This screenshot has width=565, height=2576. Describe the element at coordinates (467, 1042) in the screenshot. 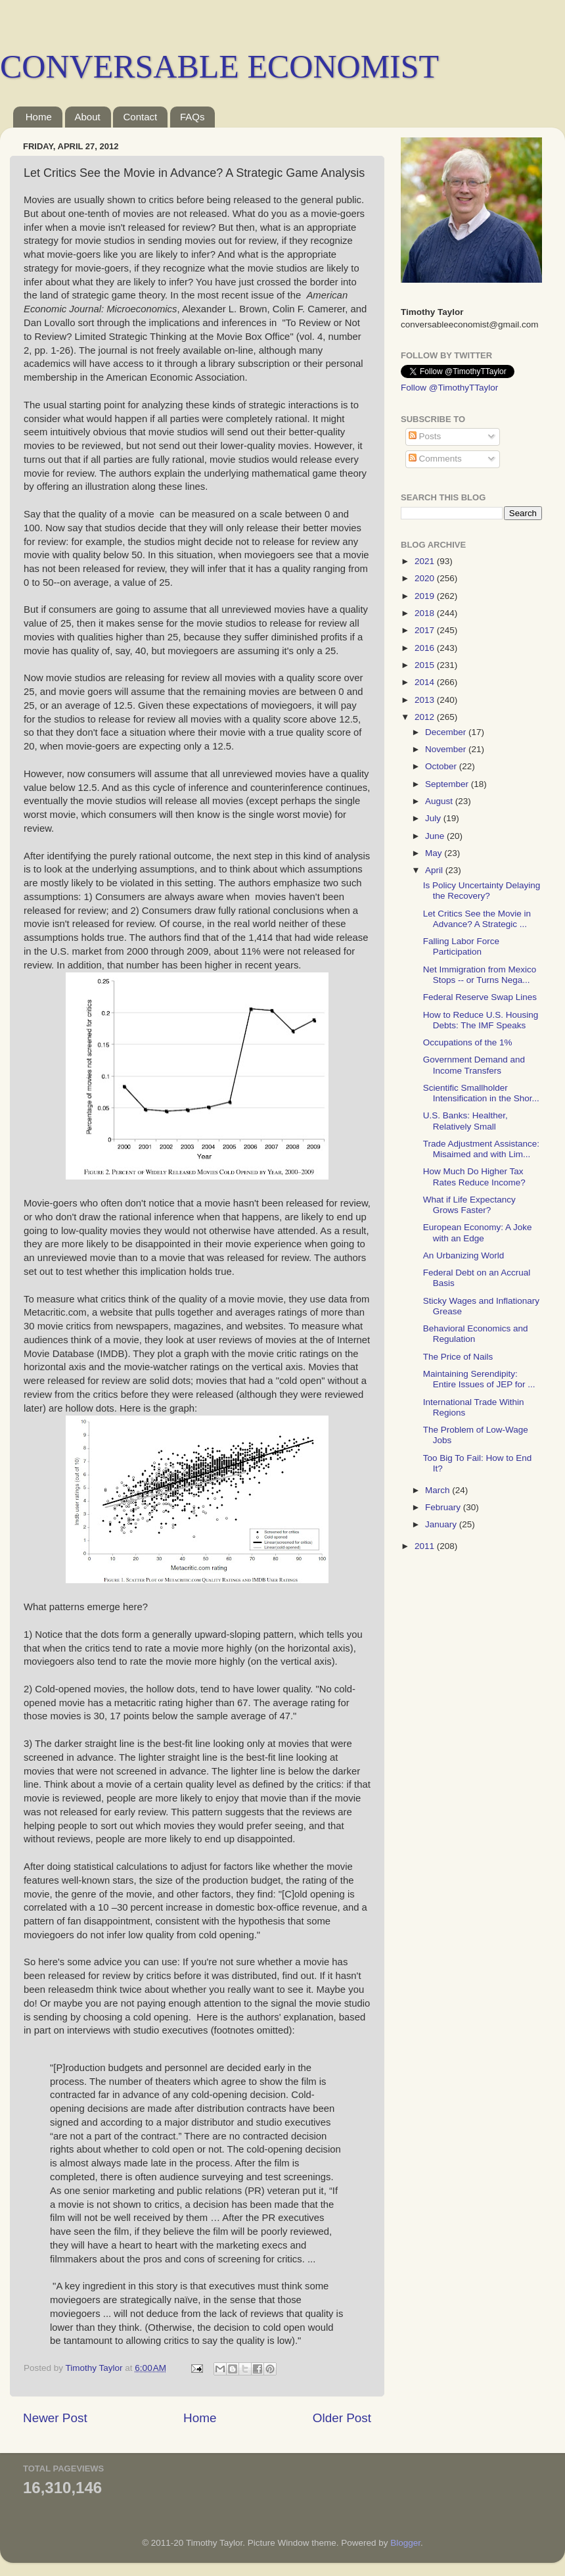

I see `Occupations of the 1%` at that location.